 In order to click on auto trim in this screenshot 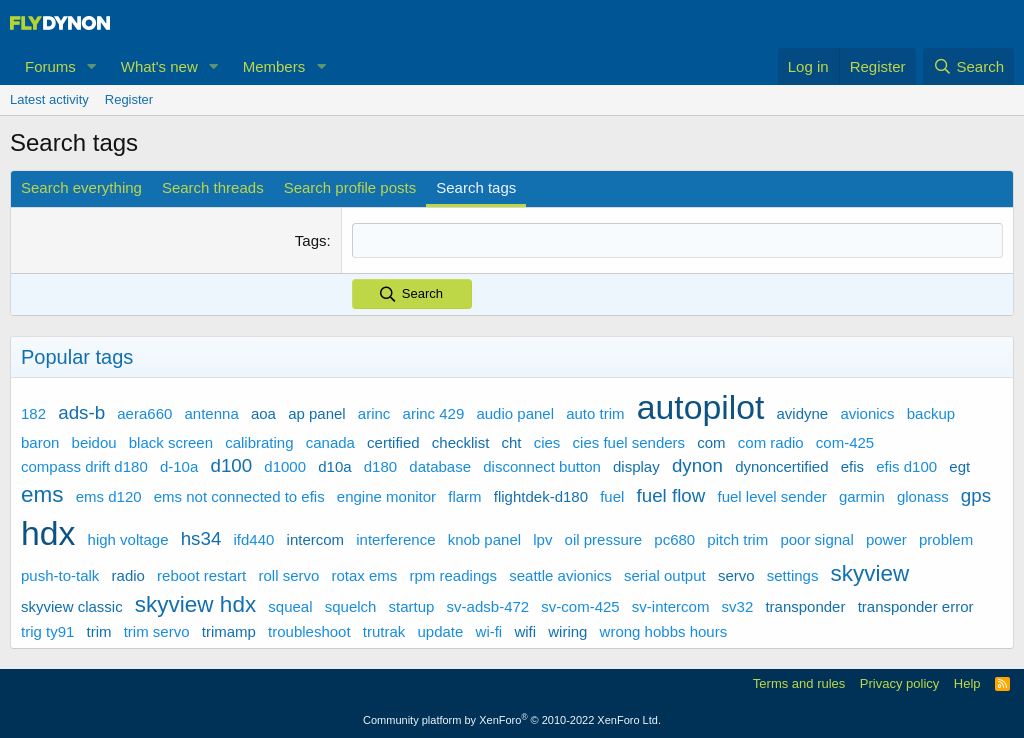, I will do `click(595, 413)`.